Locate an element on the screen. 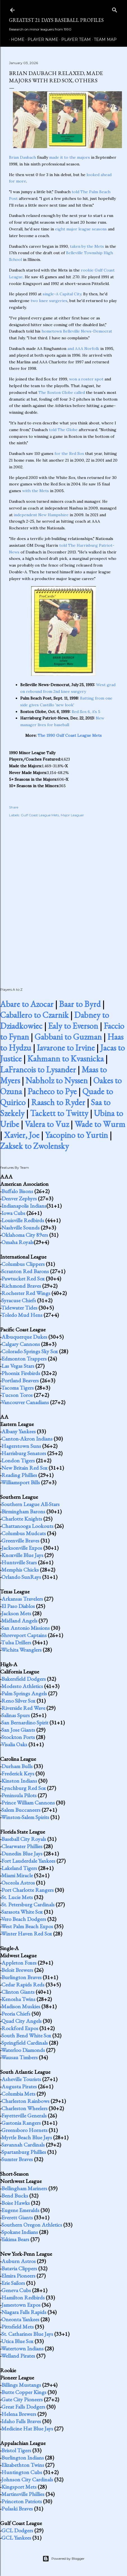 This screenshot has height=2576, width=127. Bakersfield Dodgers is located at coordinates (23, 1678).